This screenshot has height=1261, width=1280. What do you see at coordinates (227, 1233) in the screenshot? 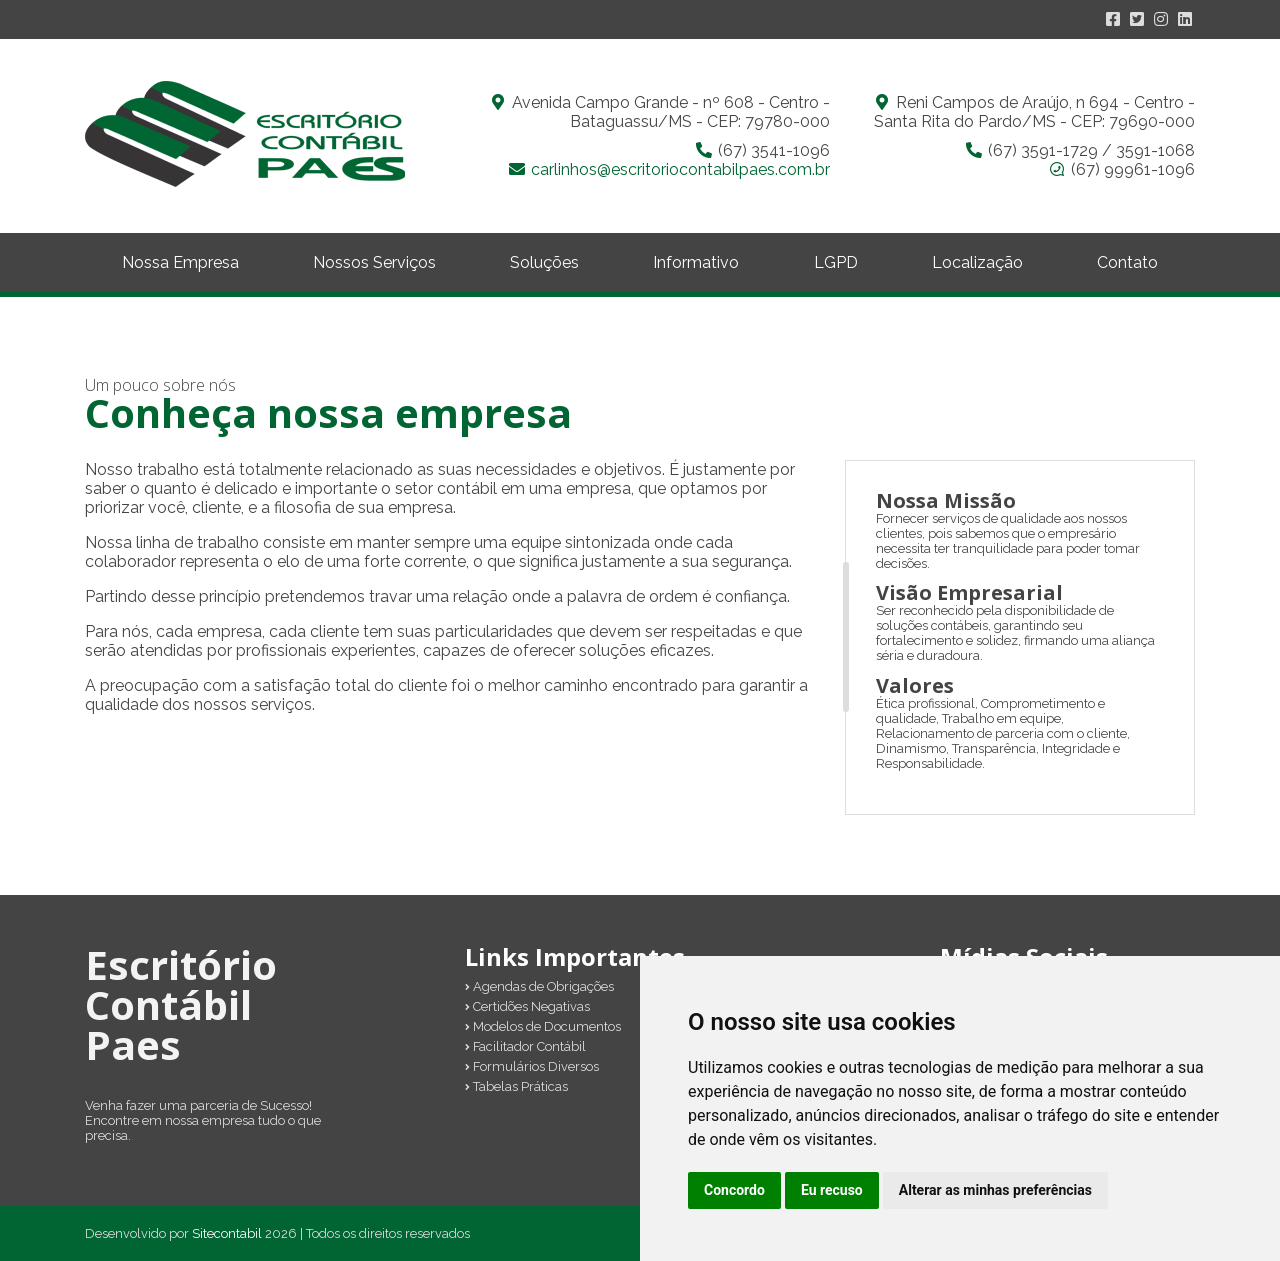
I see `Sitecontabil` at bounding box center [227, 1233].